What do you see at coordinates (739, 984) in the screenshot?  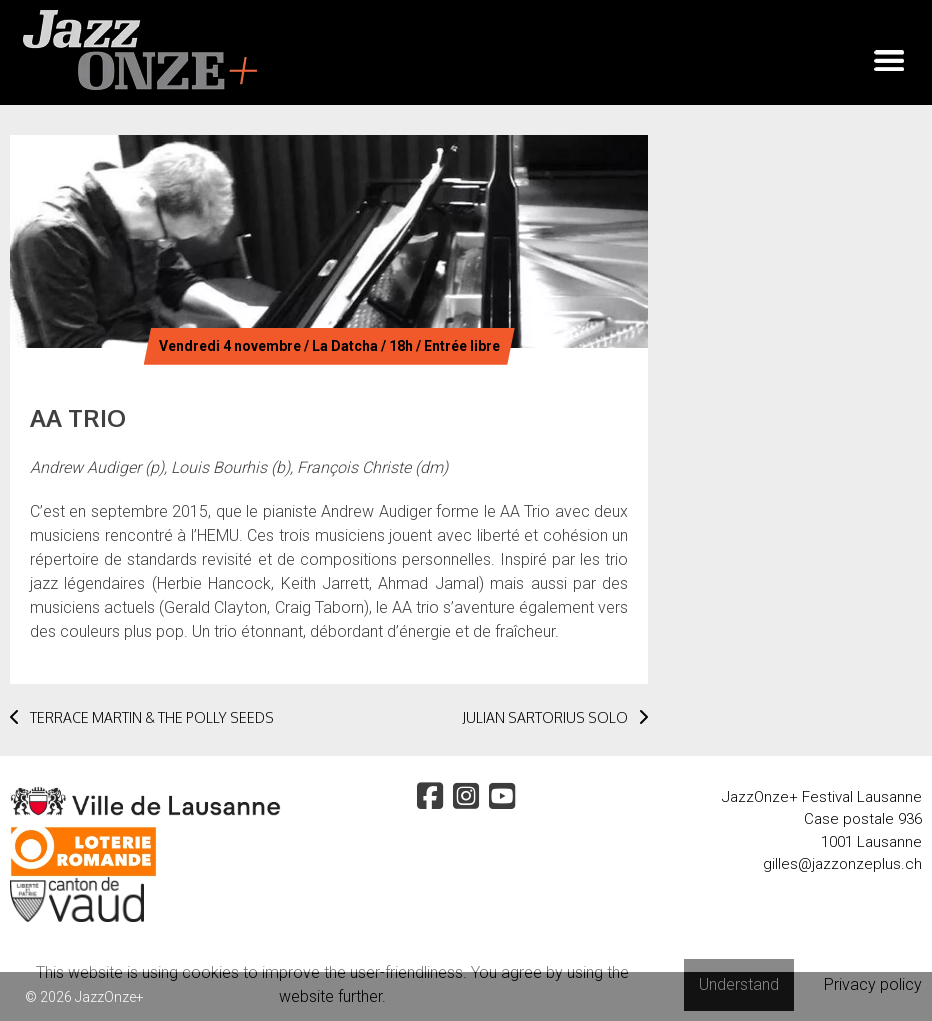 I see `Understand` at bounding box center [739, 984].